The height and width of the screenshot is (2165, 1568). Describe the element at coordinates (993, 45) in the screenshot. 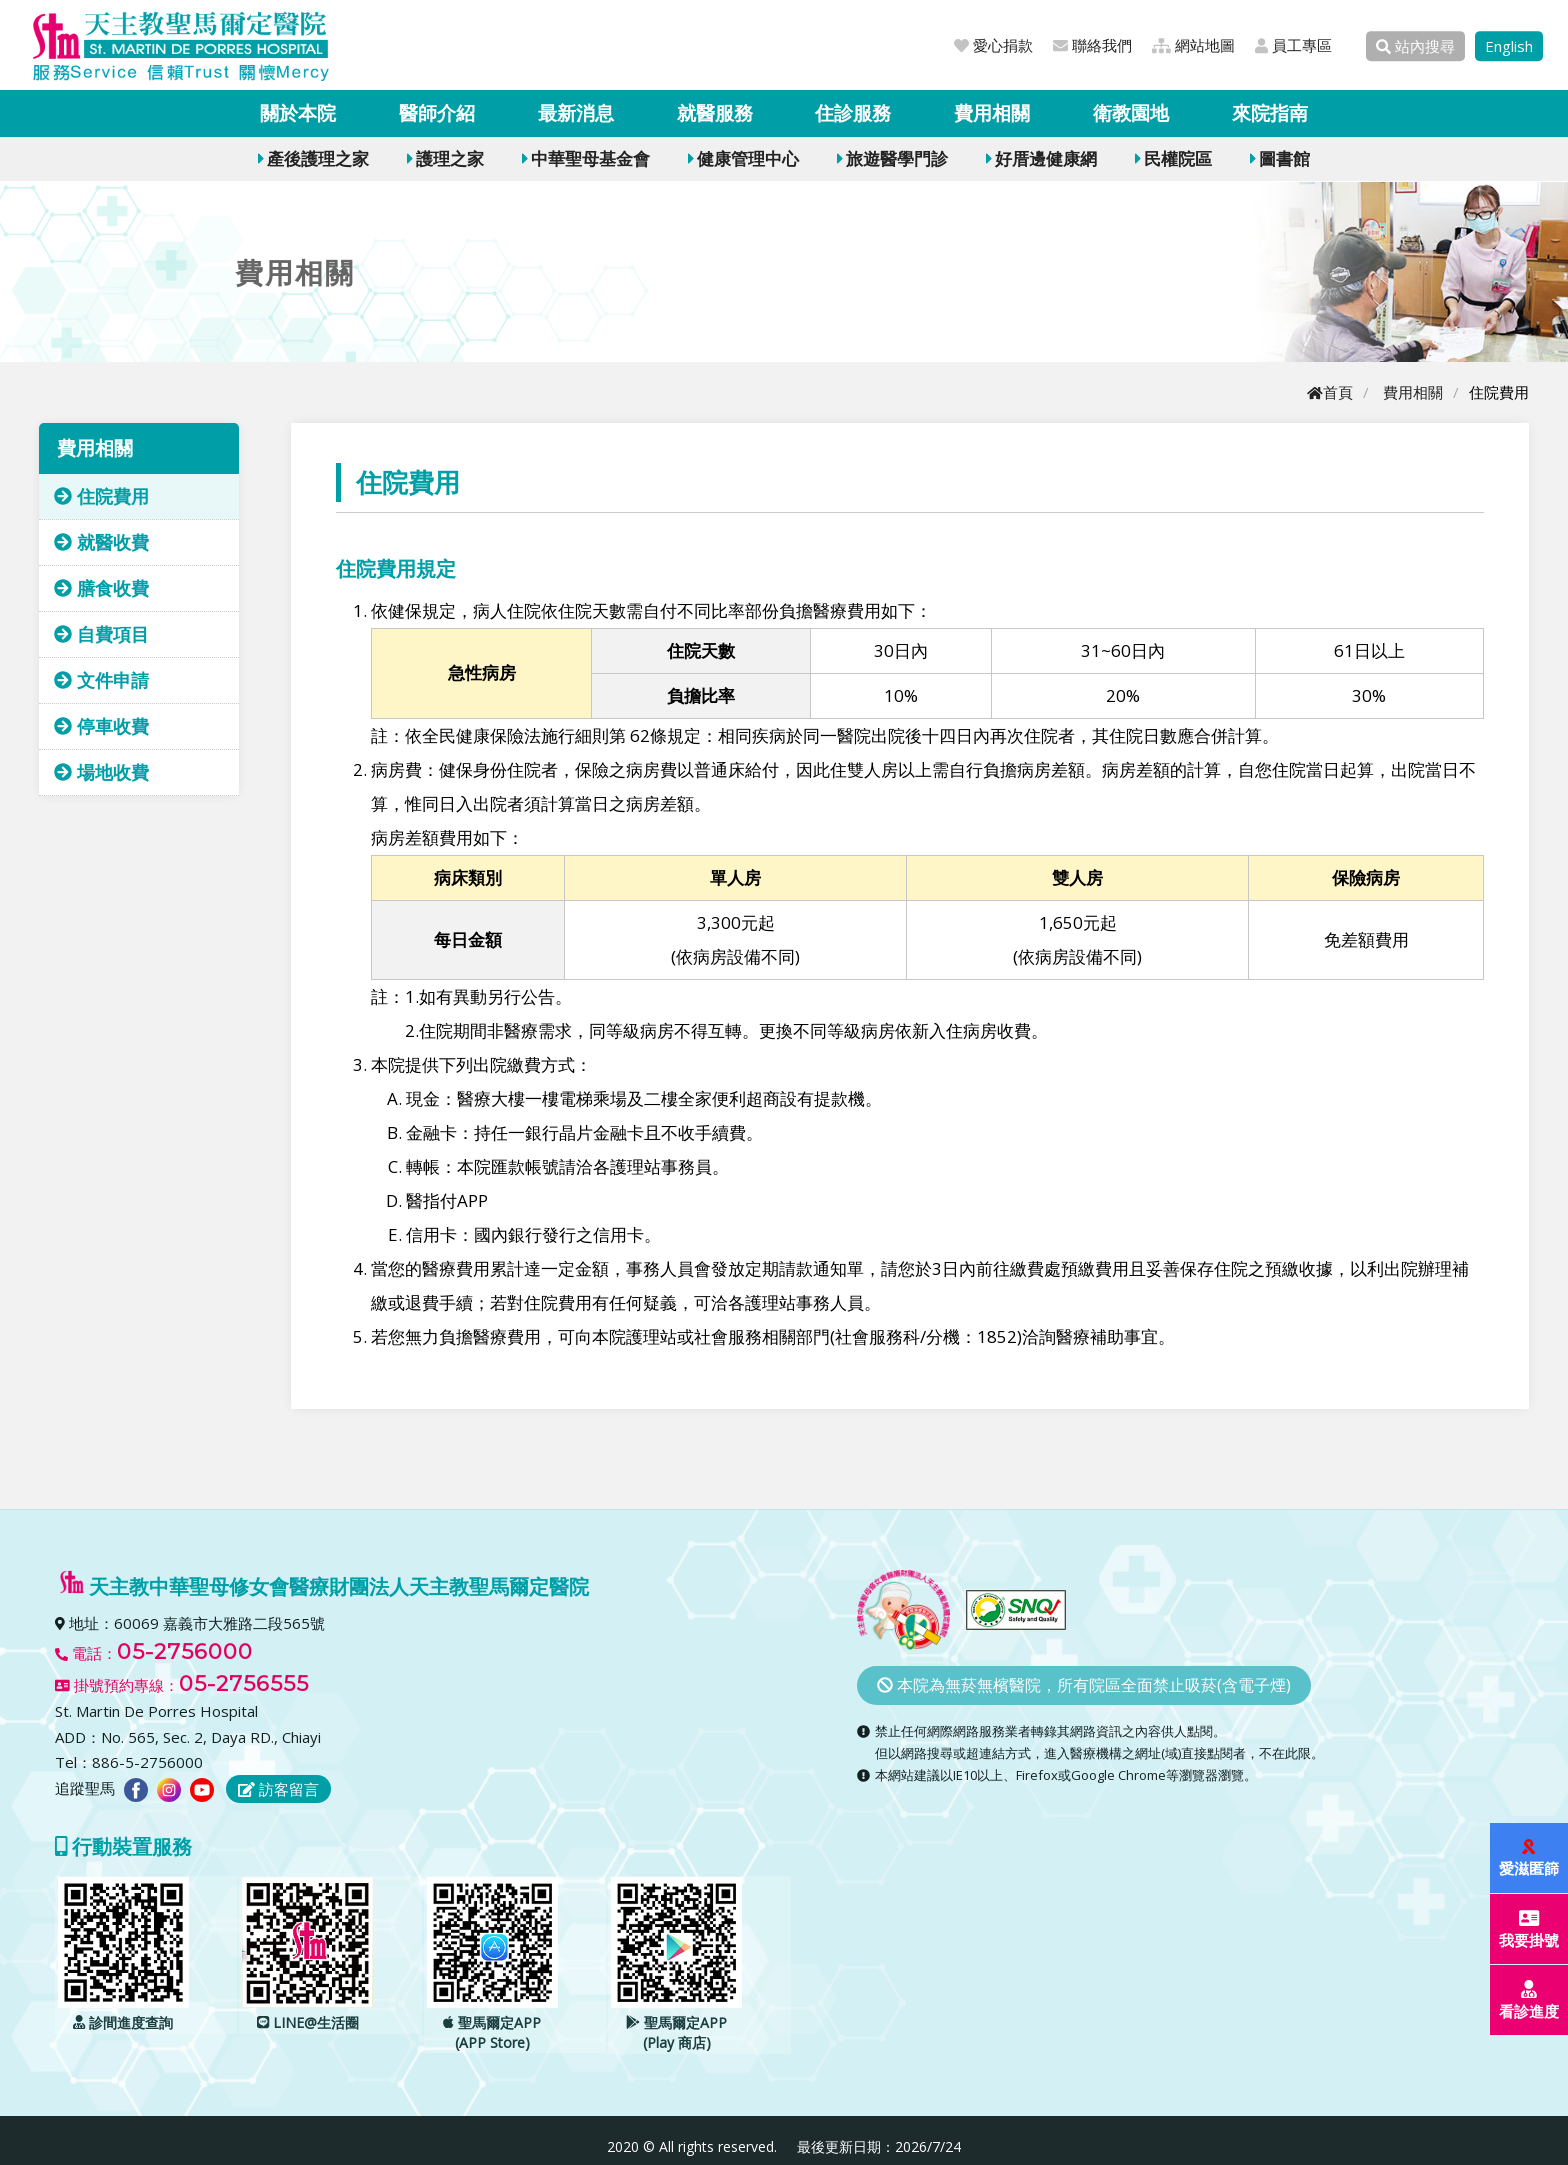

I see `愛心捐款` at that location.